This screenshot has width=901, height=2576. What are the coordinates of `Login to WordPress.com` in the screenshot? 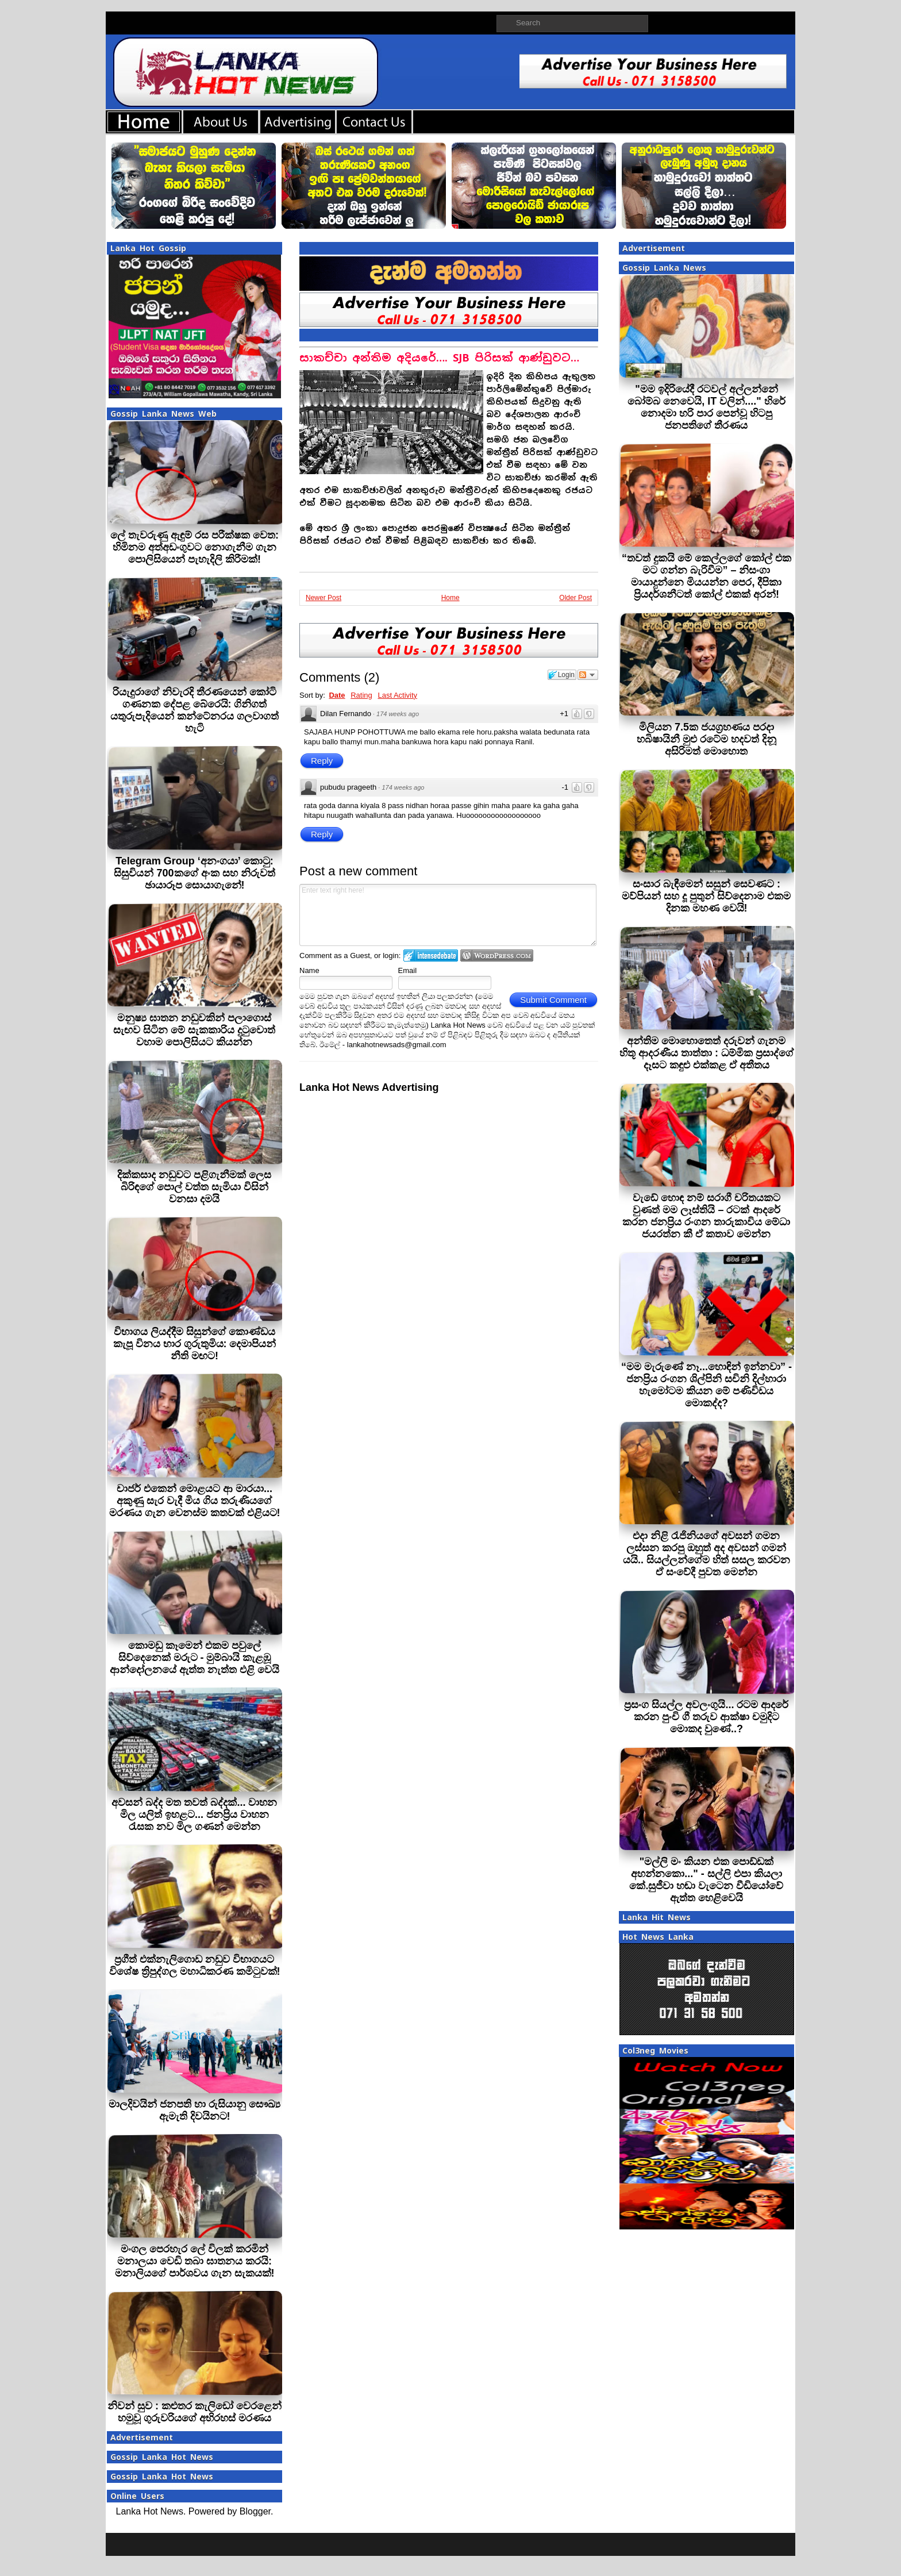 It's located at (496, 955).